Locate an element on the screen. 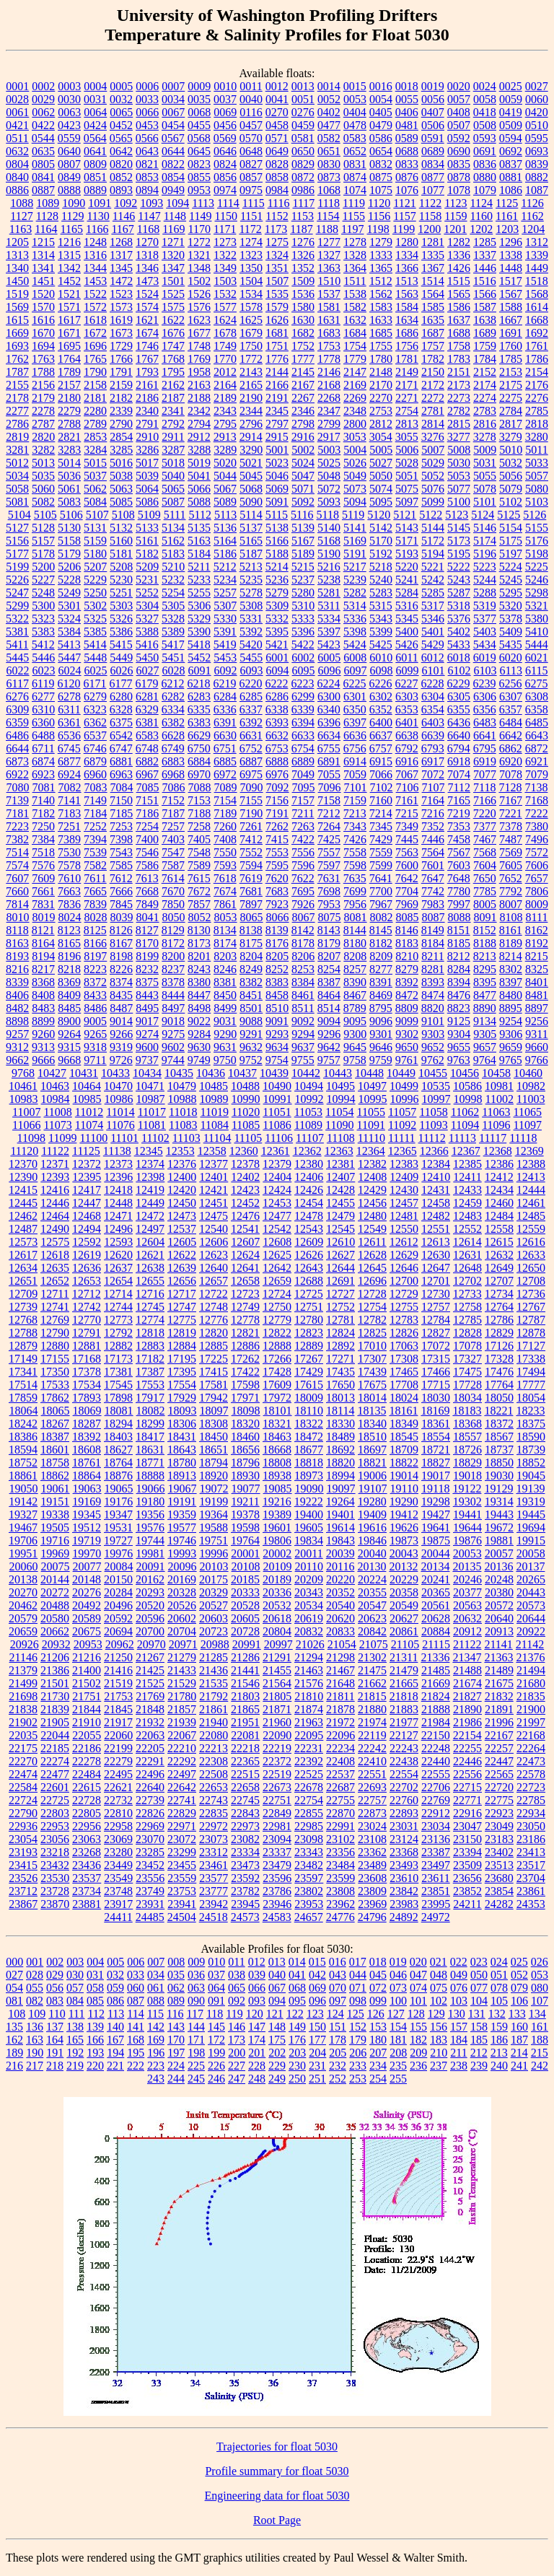 The height and width of the screenshot is (2576, 554). 21499 is located at coordinates (23, 1683).